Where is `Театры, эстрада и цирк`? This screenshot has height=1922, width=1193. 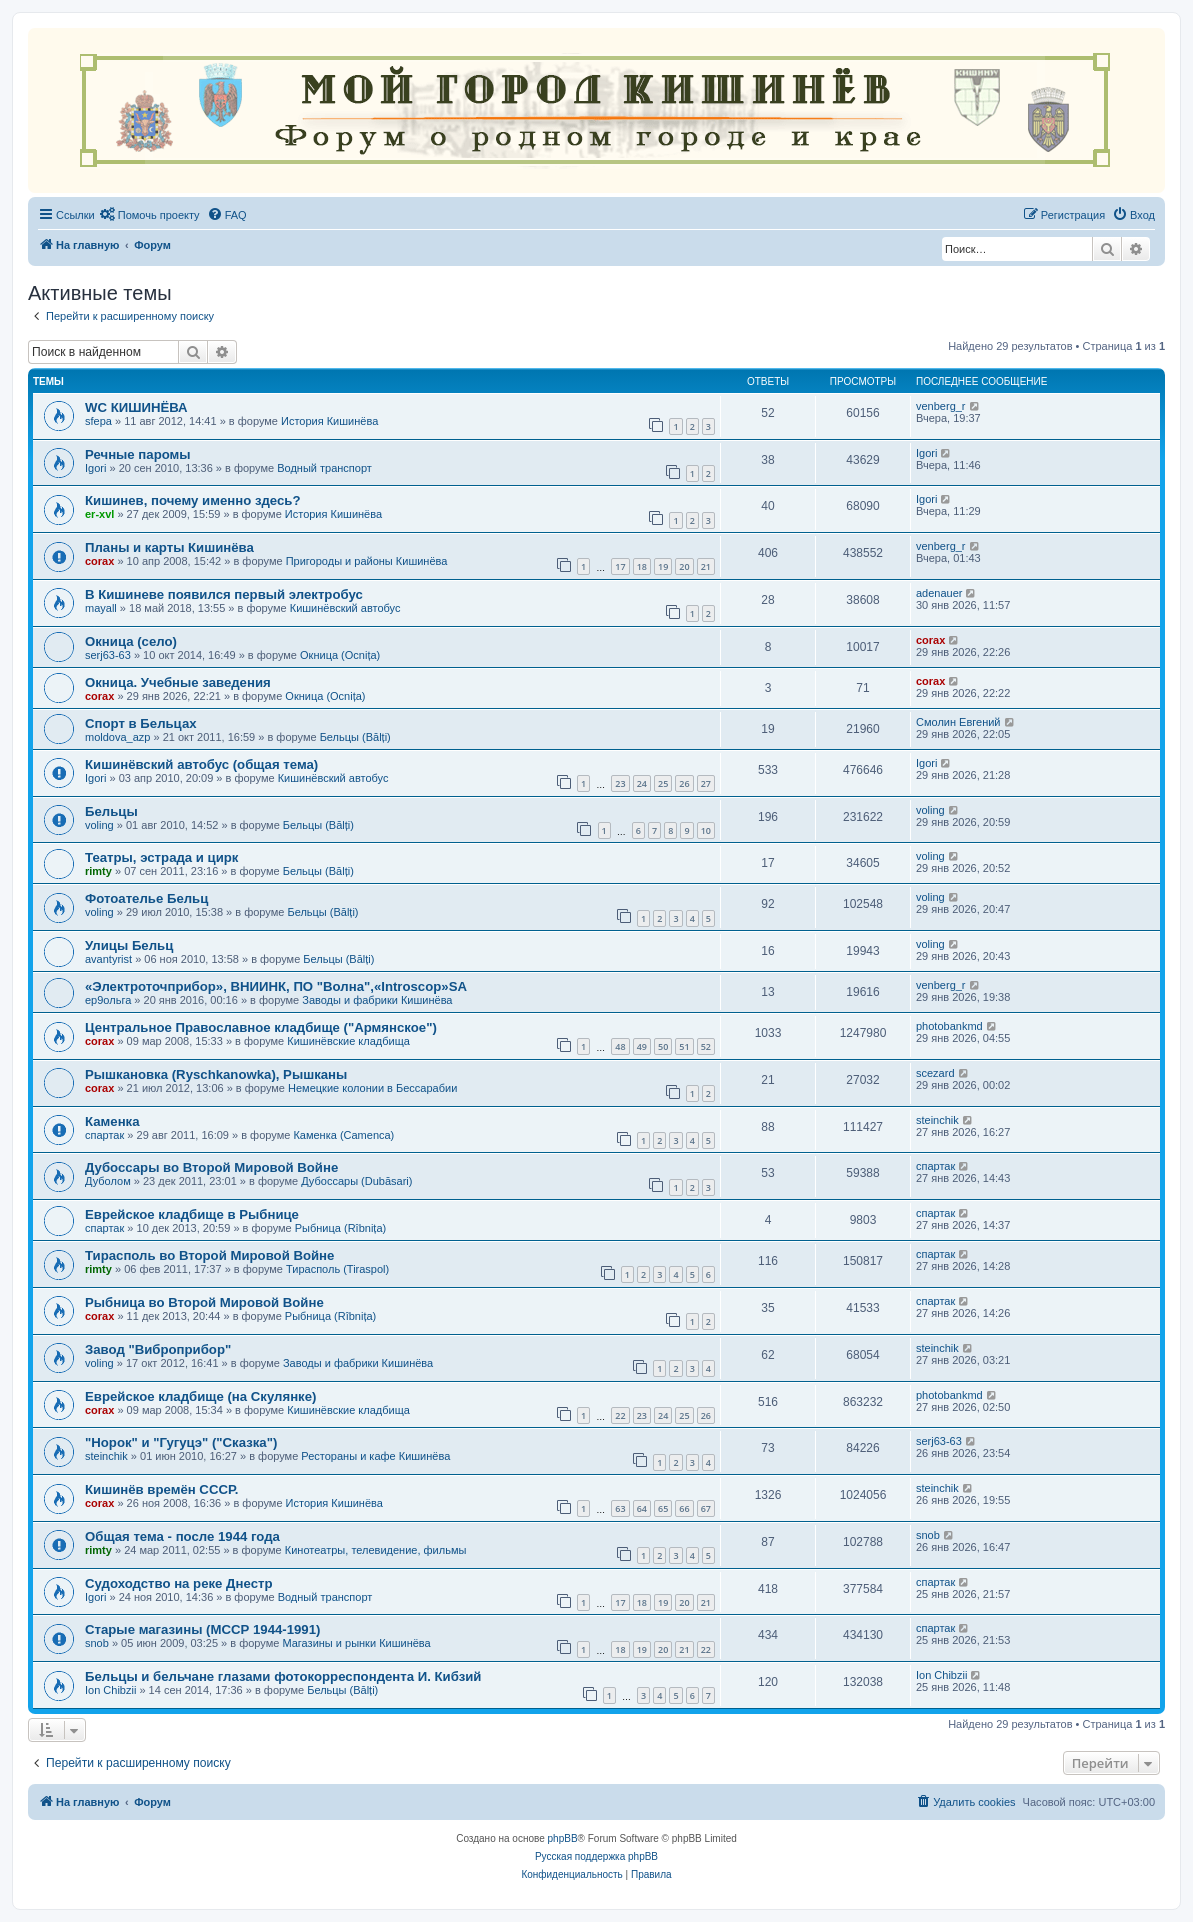 Театры, эстрада и цирк is located at coordinates (161, 857).